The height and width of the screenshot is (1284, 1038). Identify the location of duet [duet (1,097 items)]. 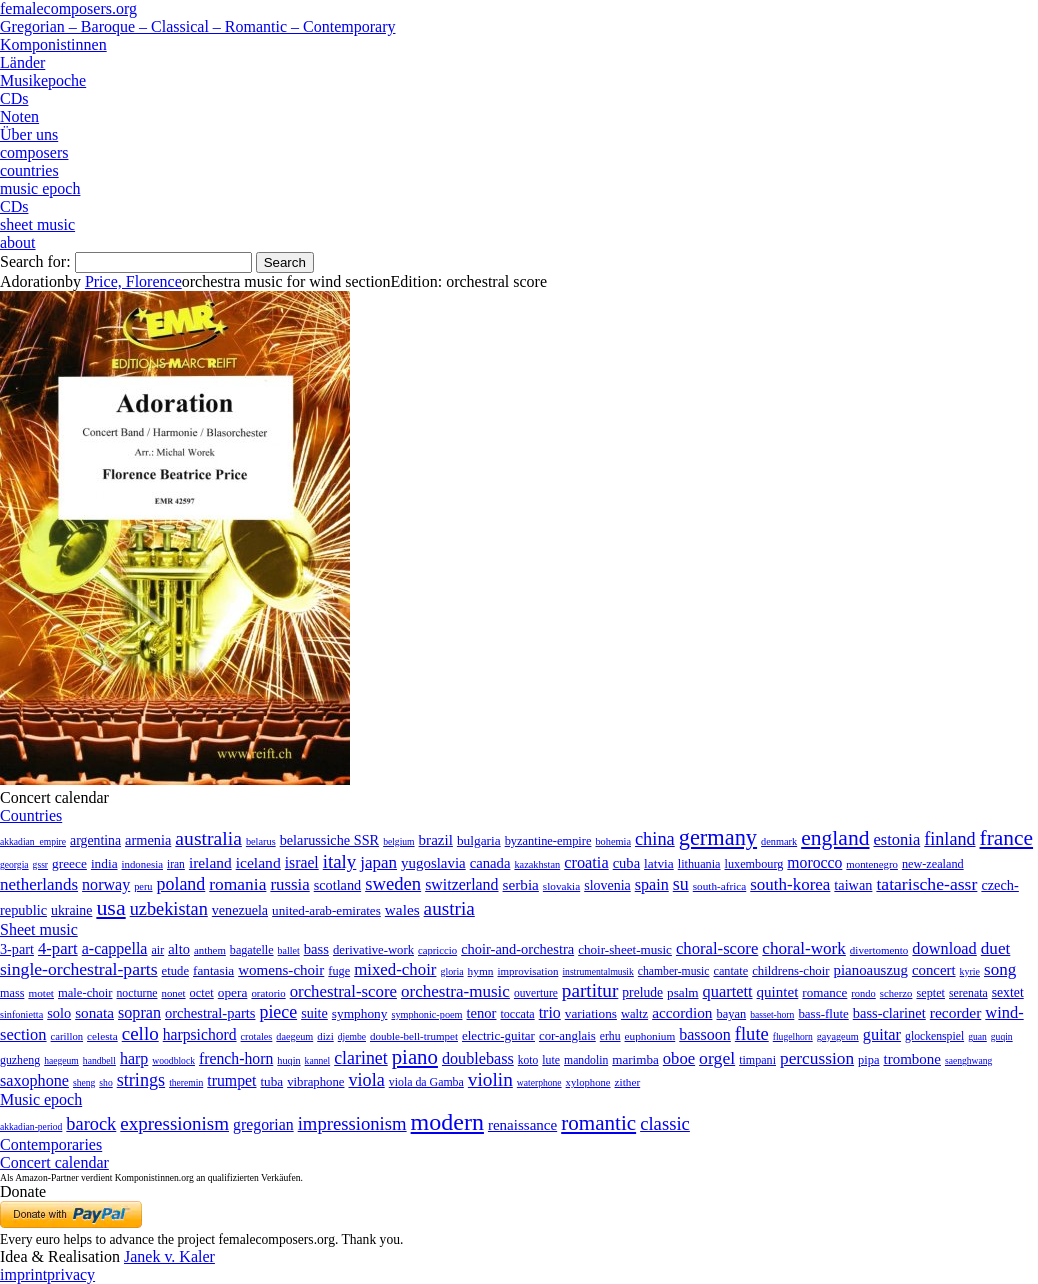
(996, 948).